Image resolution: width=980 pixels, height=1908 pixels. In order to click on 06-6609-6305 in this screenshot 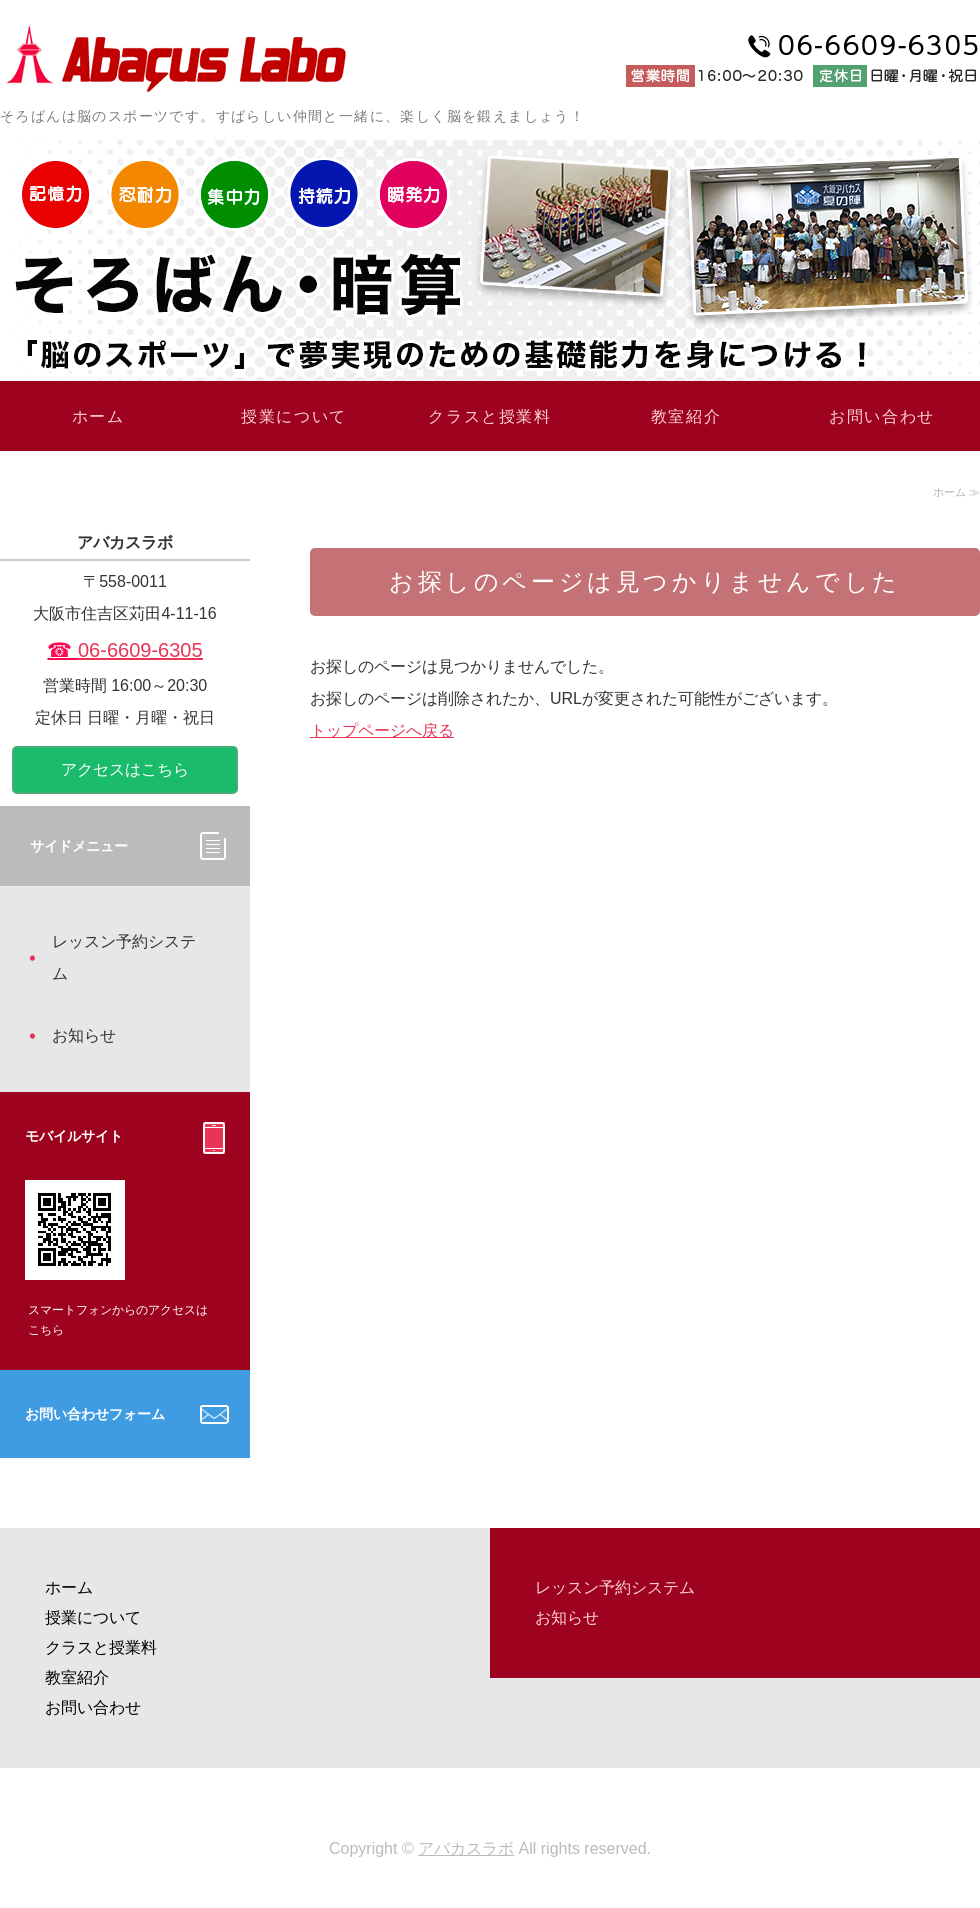, I will do `click(140, 650)`.